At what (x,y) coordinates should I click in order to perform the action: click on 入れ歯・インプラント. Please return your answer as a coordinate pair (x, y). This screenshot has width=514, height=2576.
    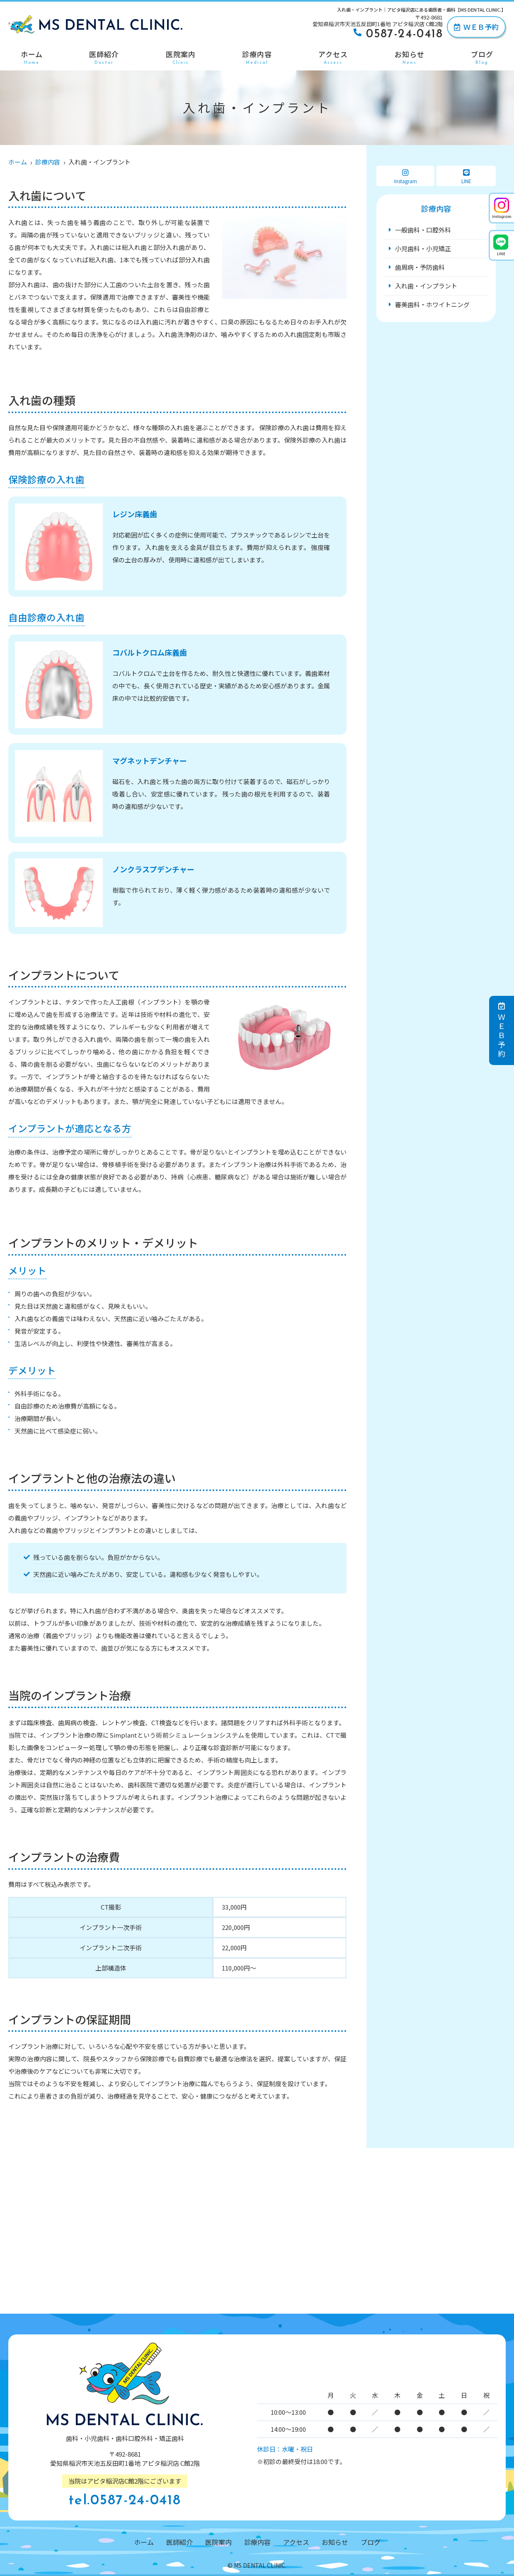
    Looking at the image, I should click on (426, 285).